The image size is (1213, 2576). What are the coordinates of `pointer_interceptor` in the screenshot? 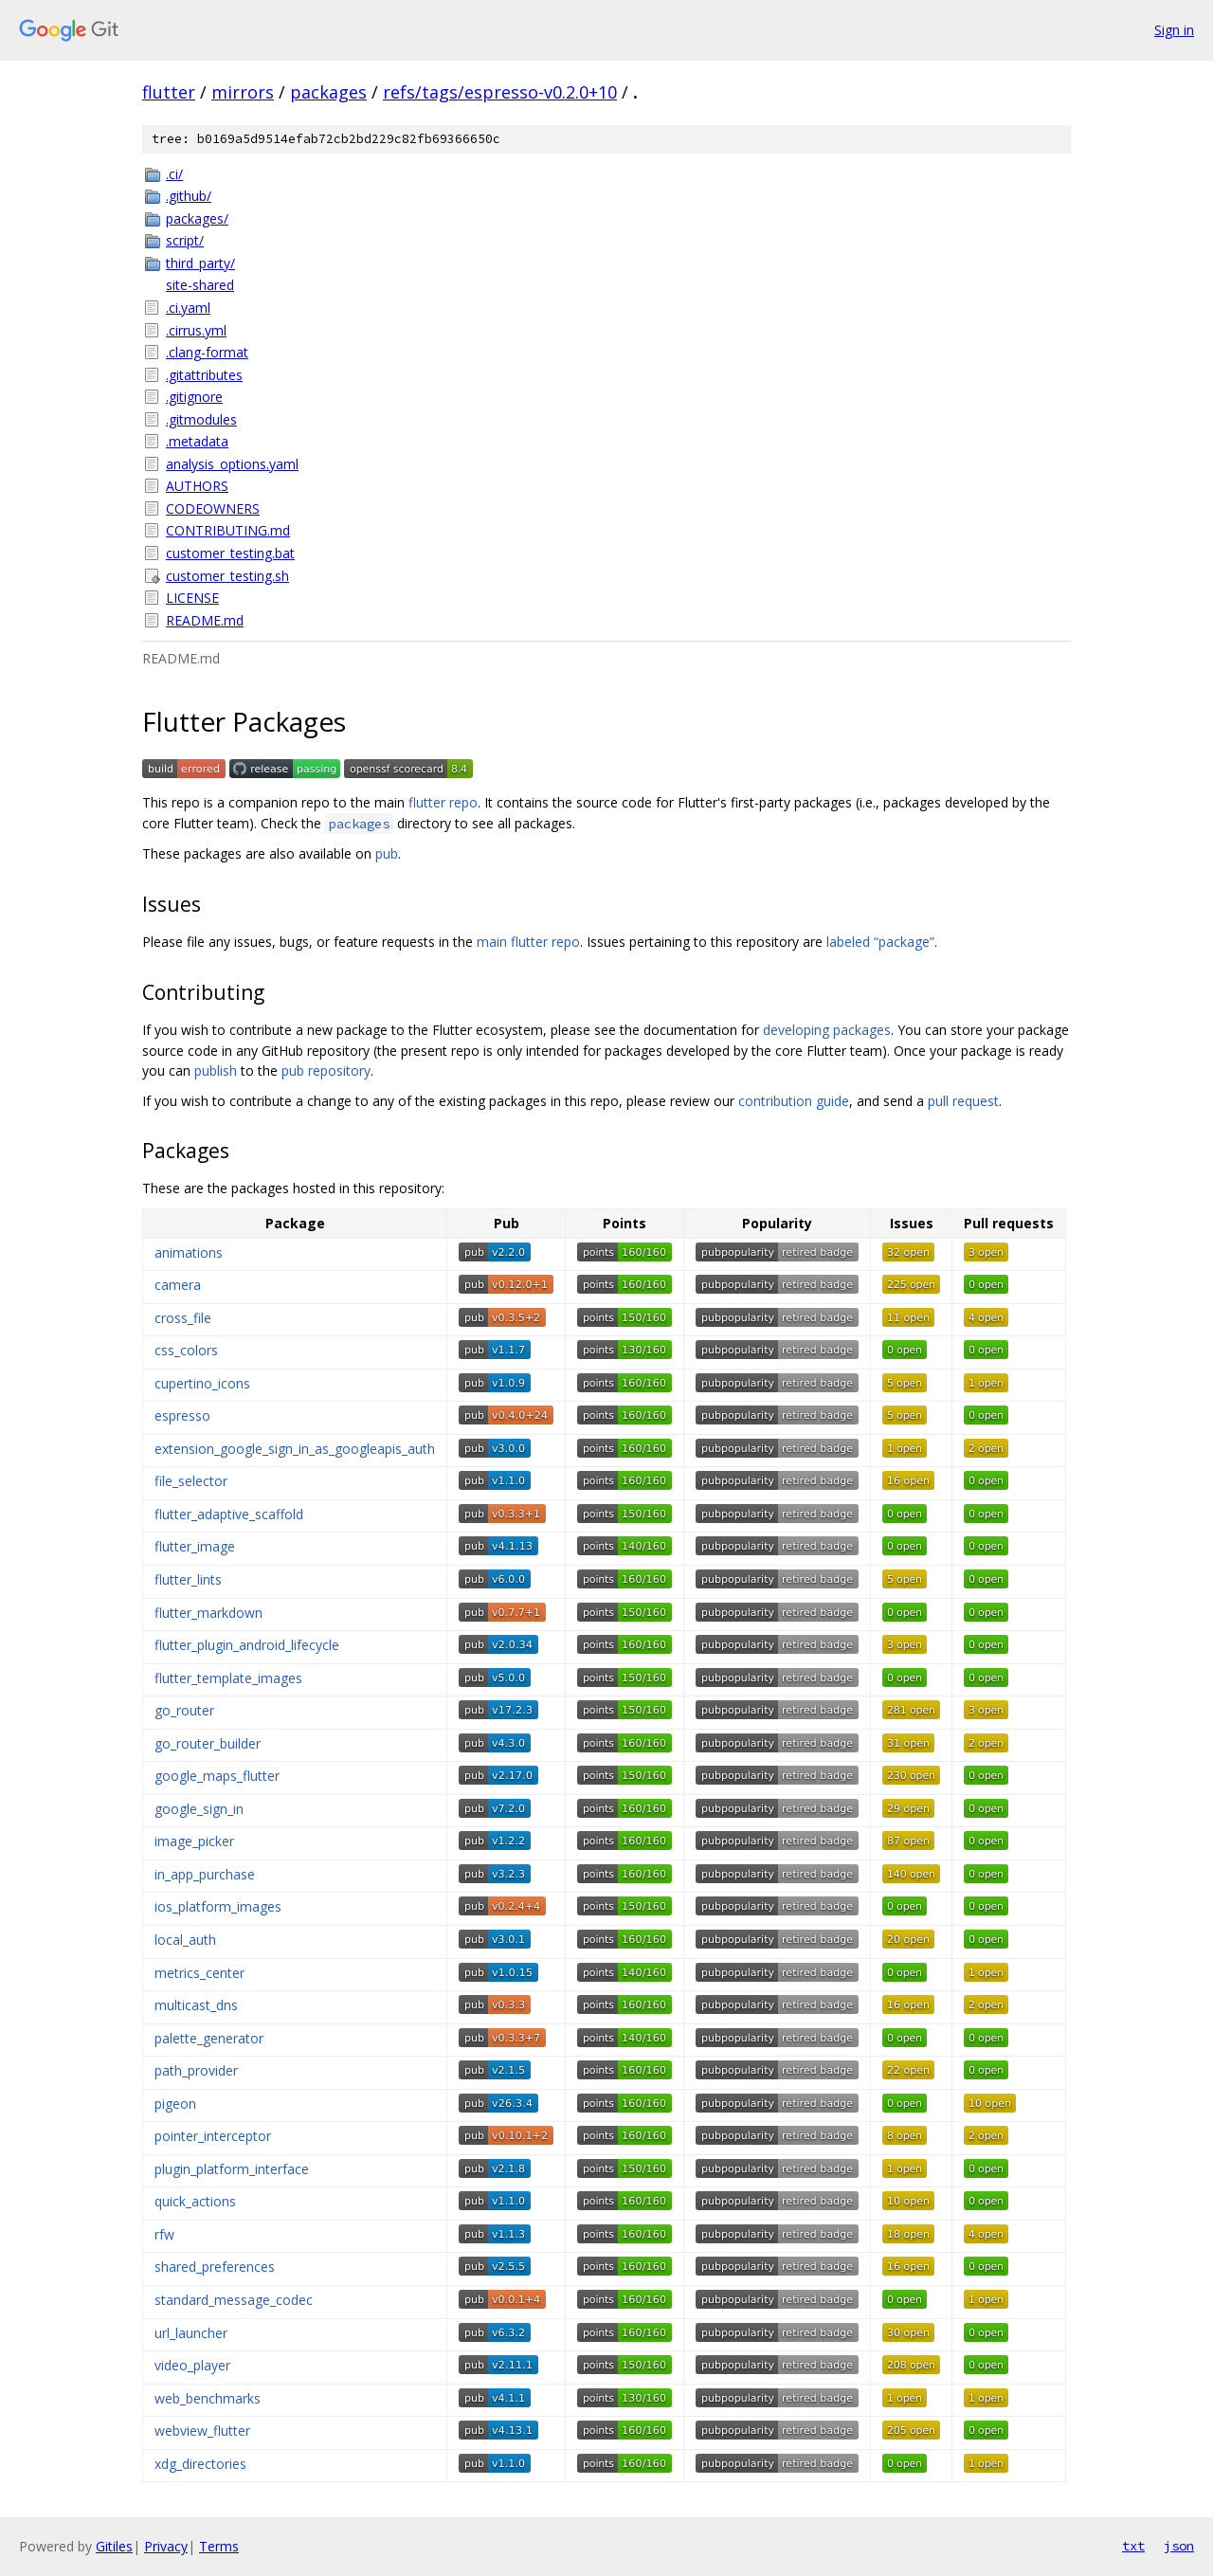 It's located at (212, 2136).